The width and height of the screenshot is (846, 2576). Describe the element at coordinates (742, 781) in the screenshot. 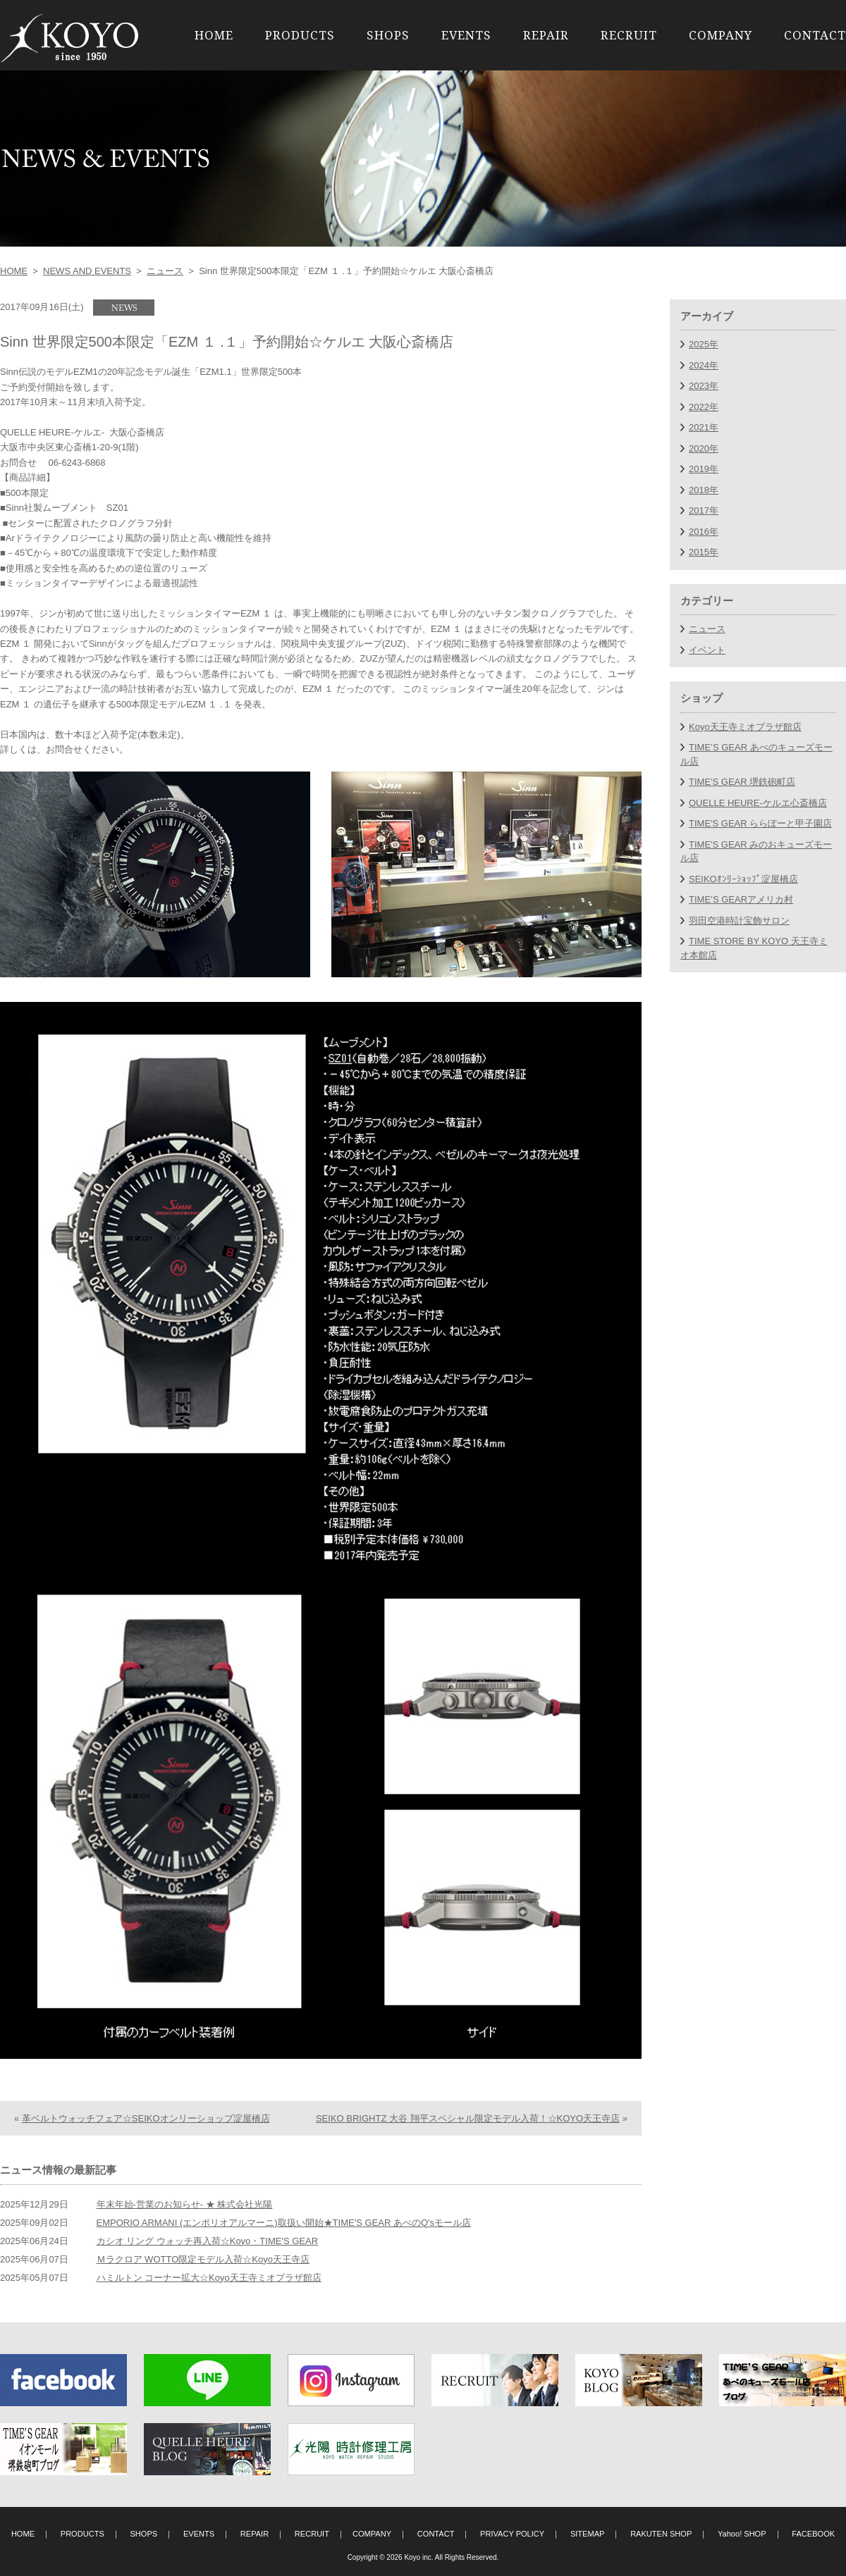

I see `TIME'S GEAR 堺鉄砲町店` at that location.